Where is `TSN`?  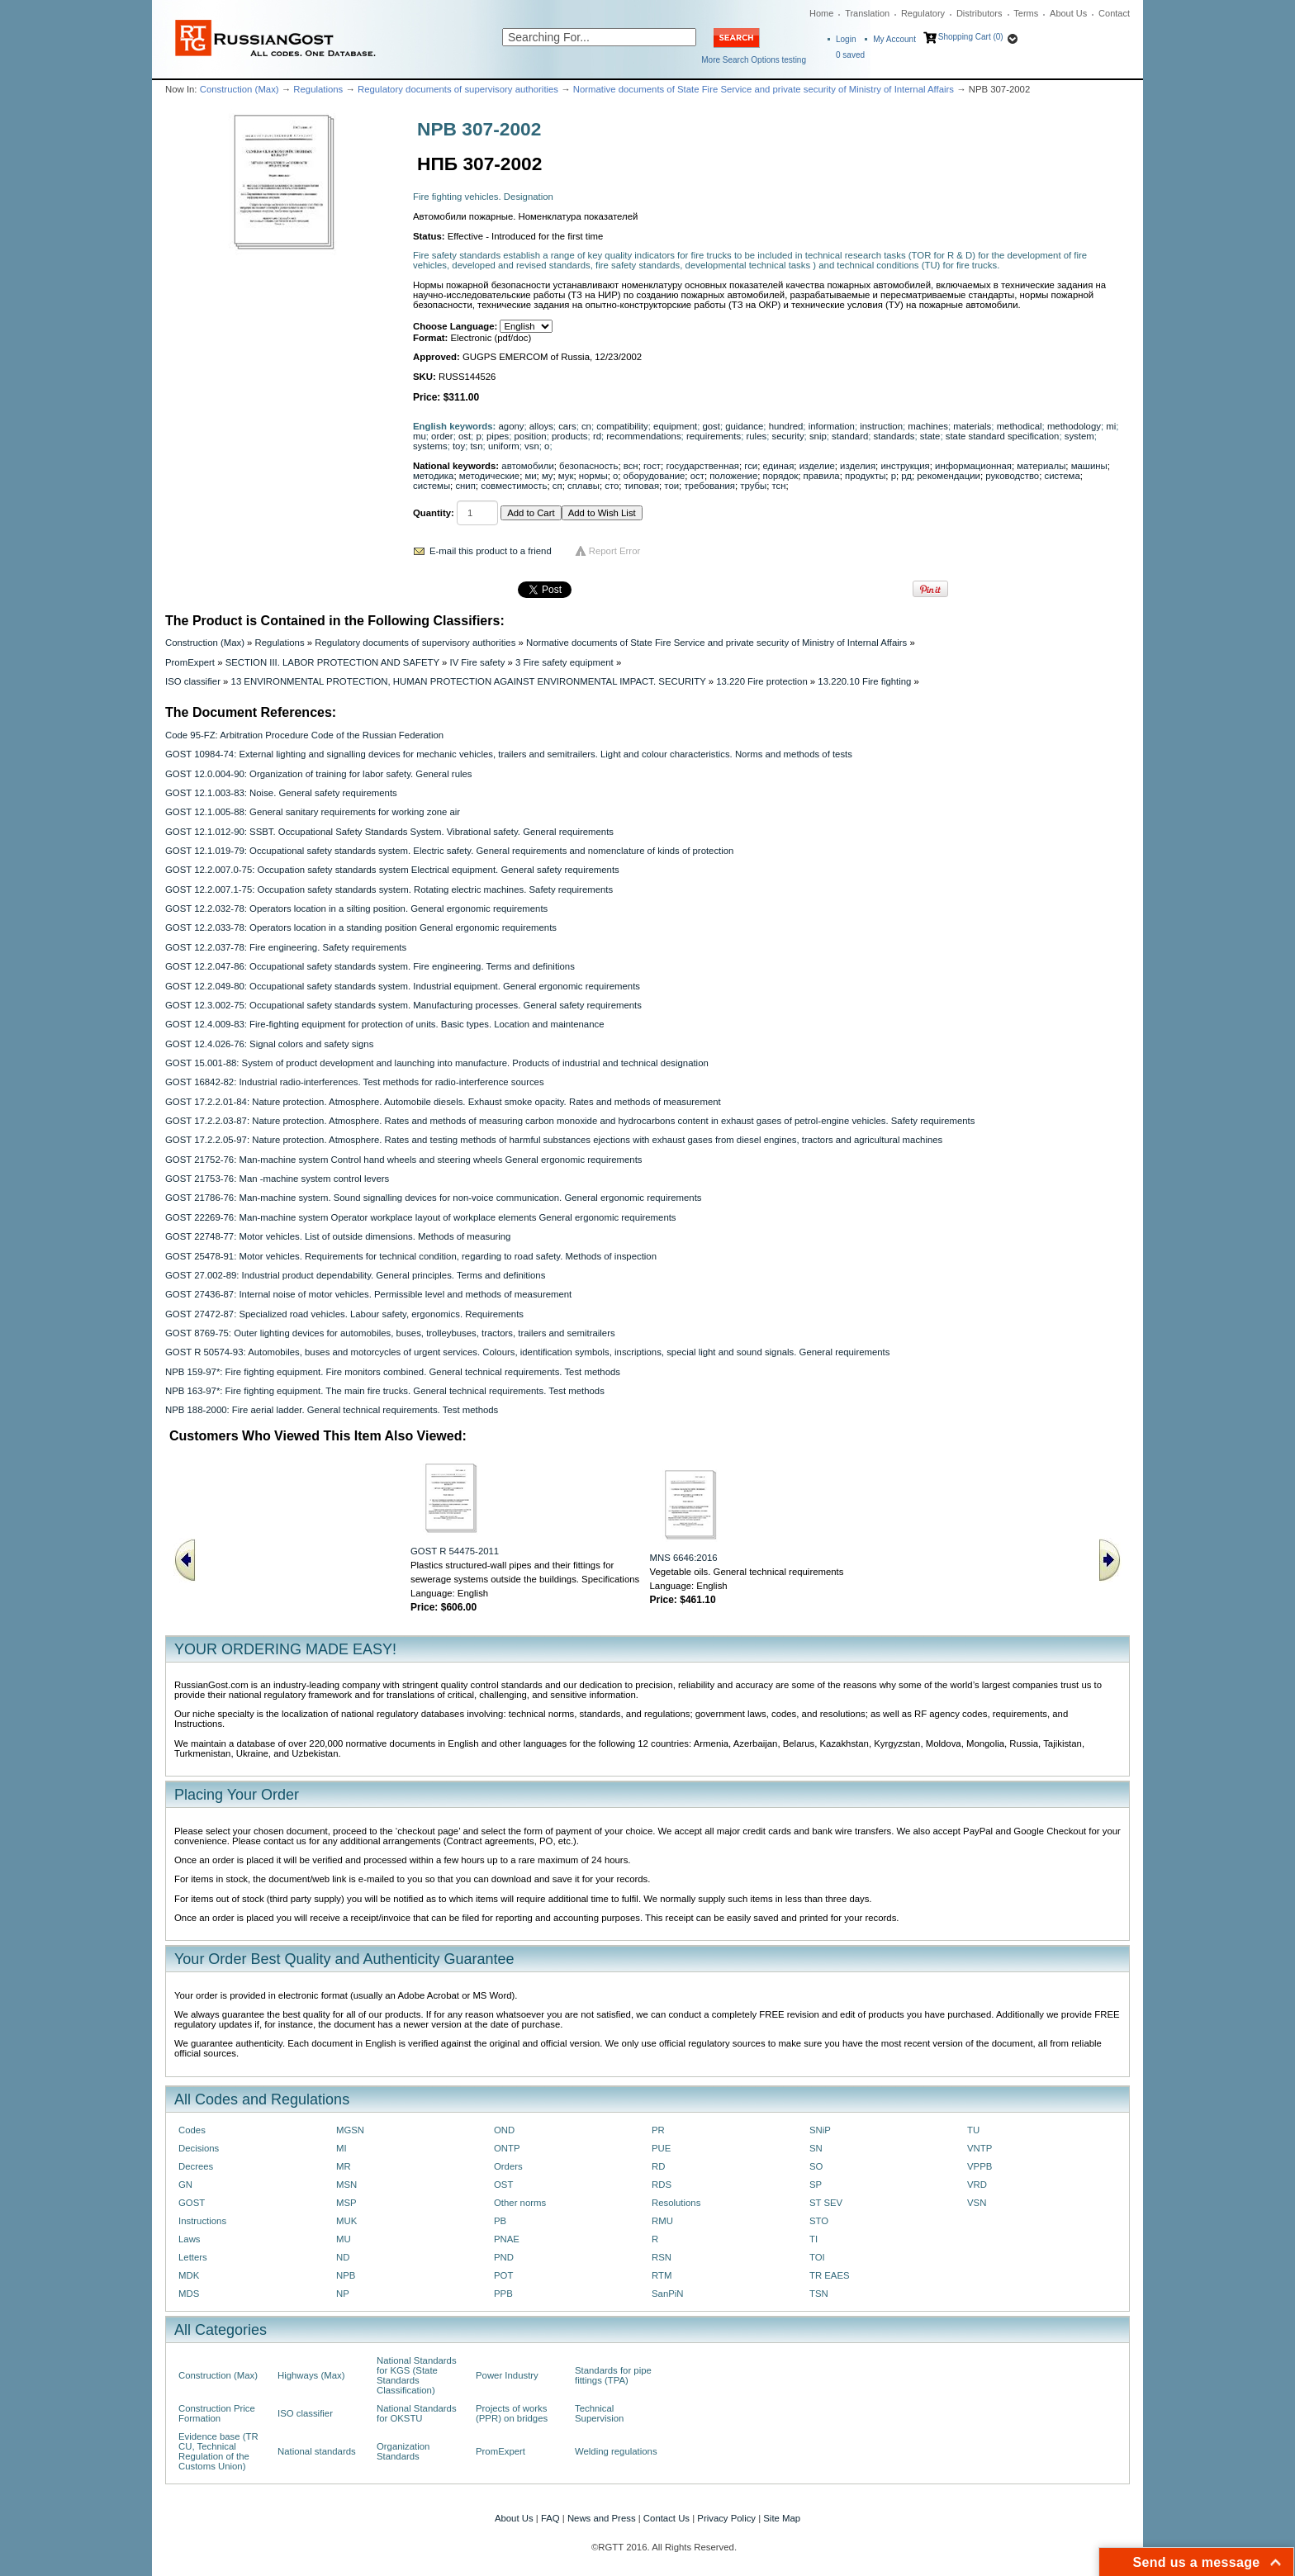 TSN is located at coordinates (818, 2293).